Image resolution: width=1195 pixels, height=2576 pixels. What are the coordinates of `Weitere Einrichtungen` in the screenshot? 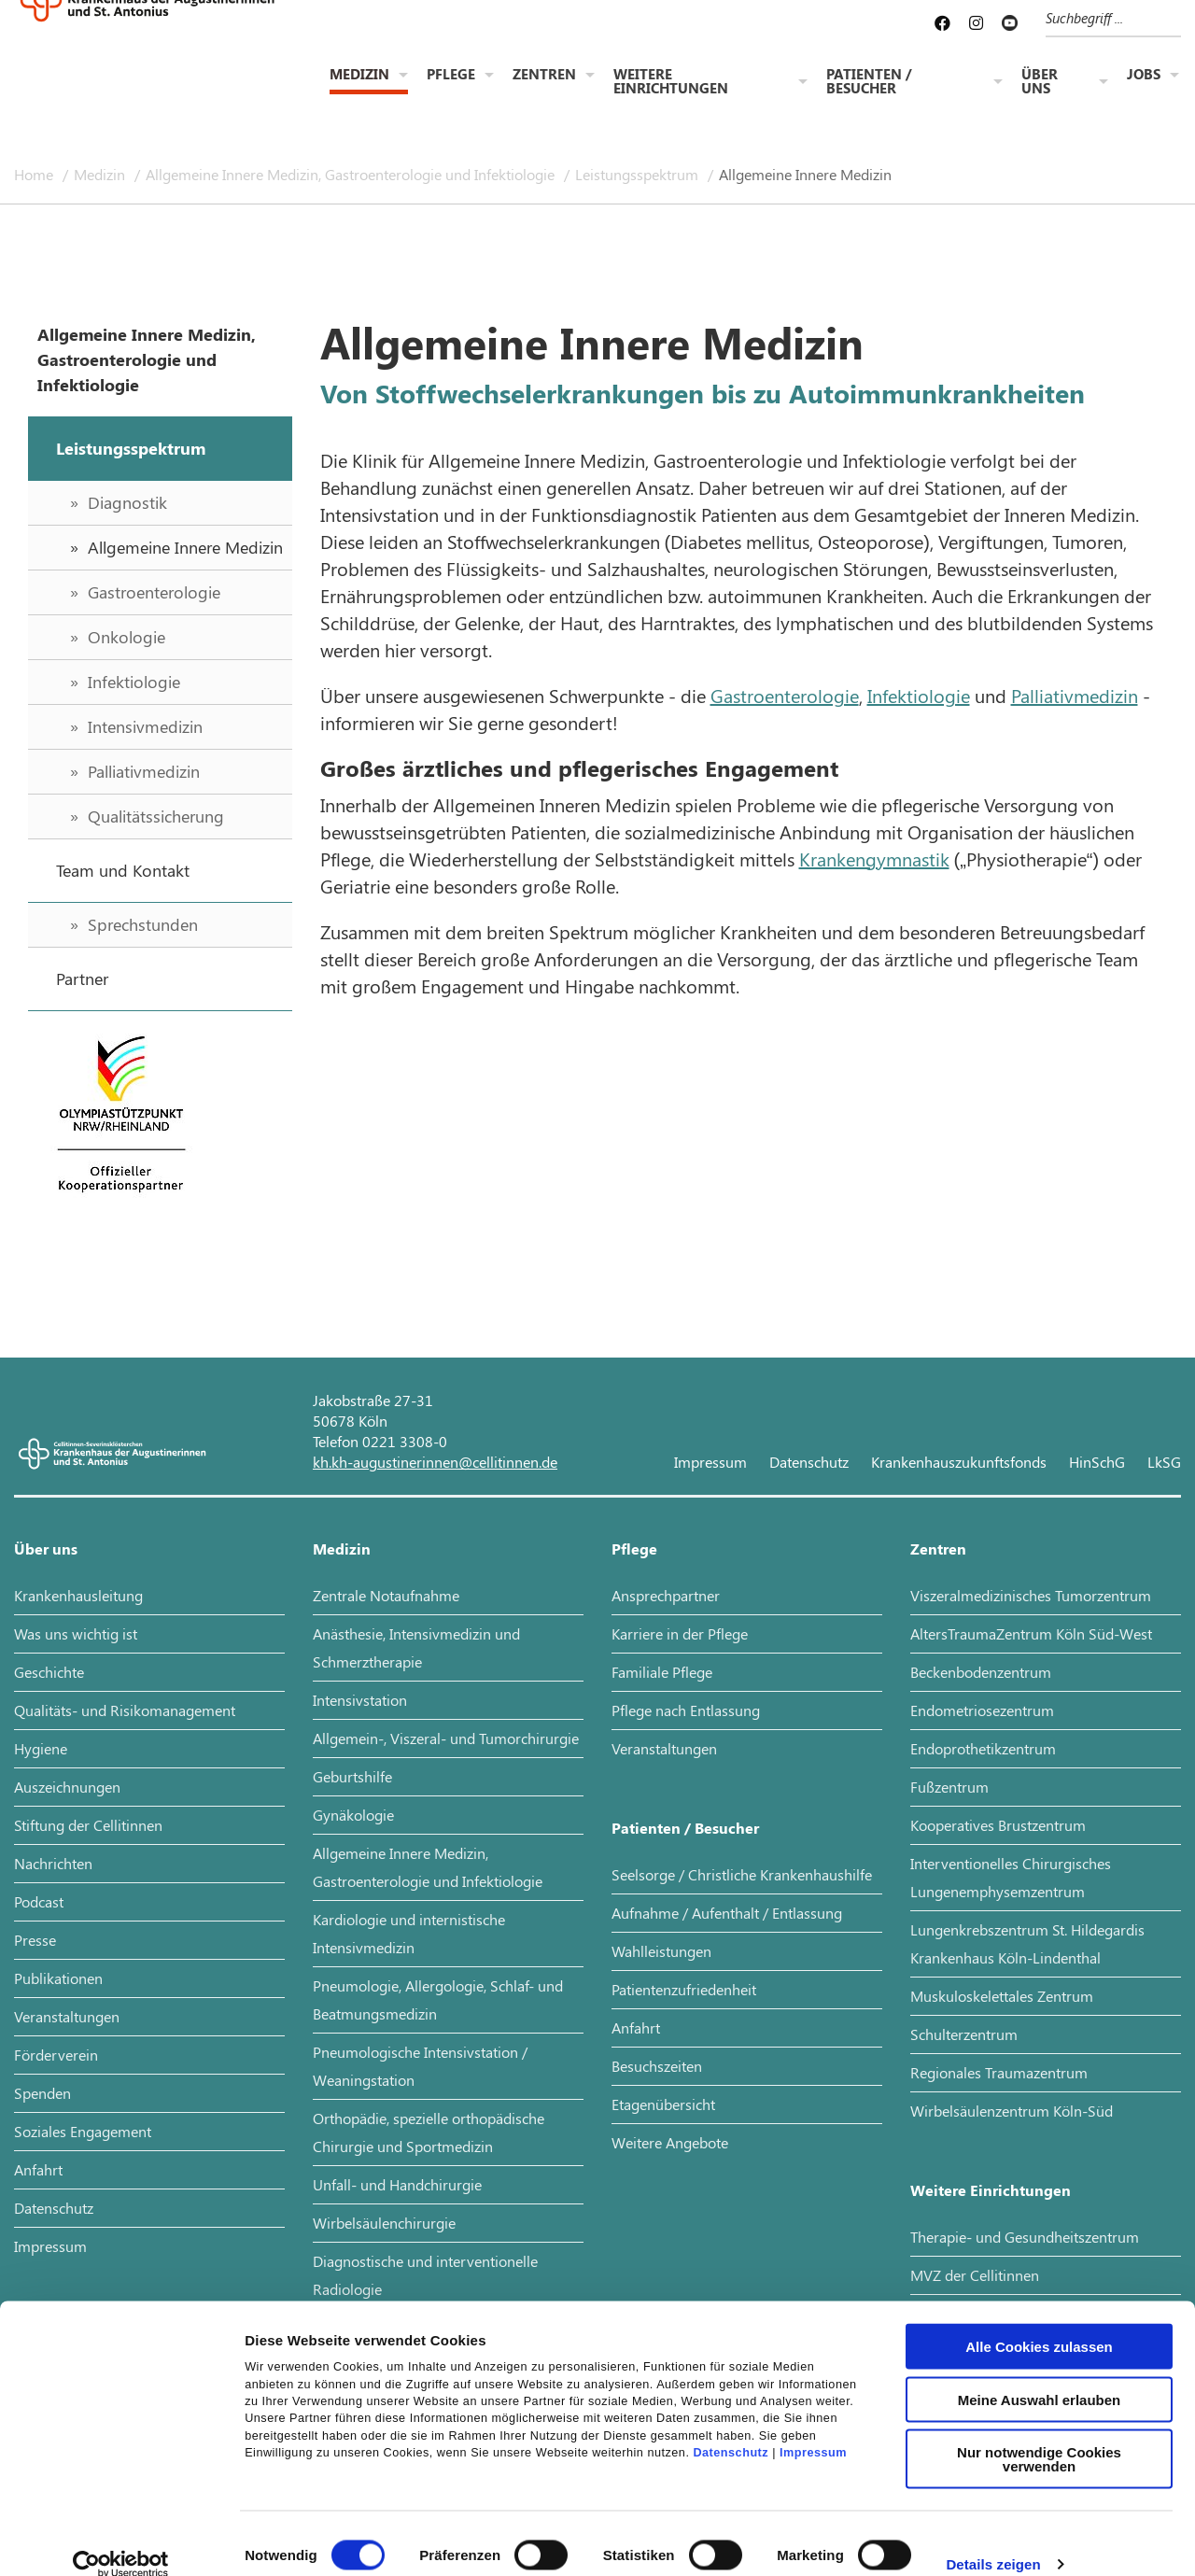 It's located at (670, 82).